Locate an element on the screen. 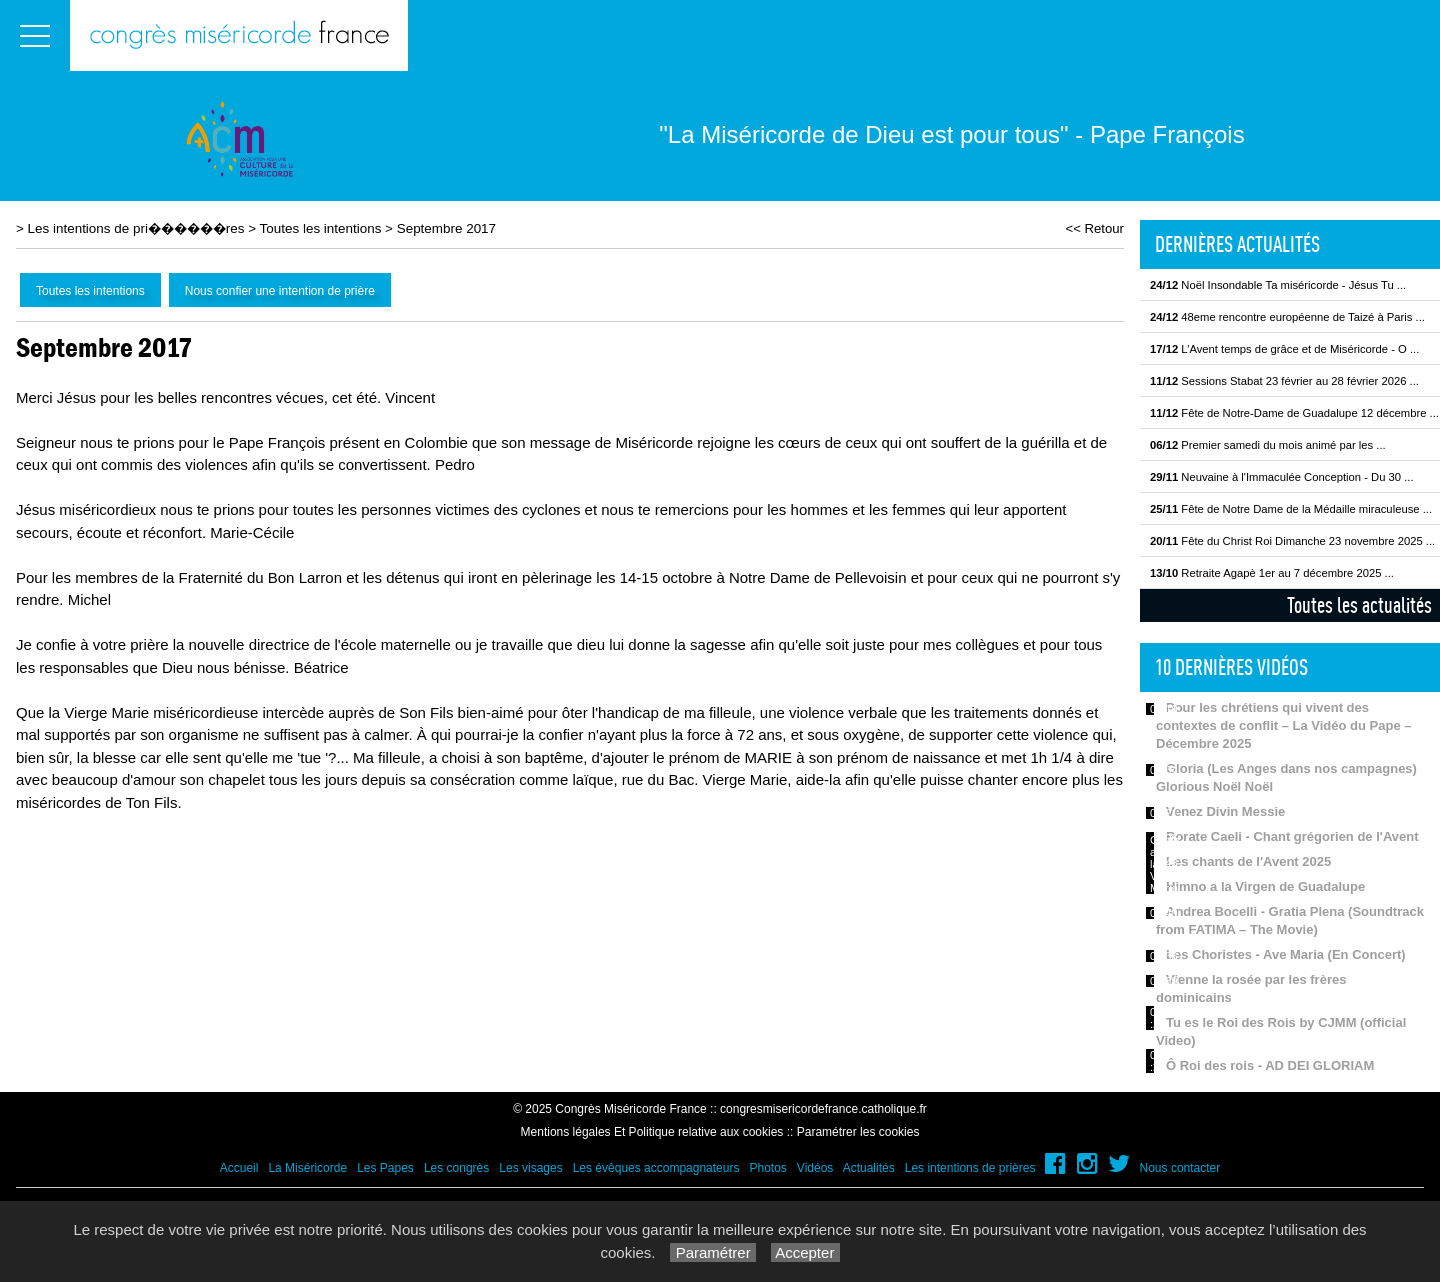 This screenshot has height=1282, width=1440. Les Papes is located at coordinates (385, 1168).